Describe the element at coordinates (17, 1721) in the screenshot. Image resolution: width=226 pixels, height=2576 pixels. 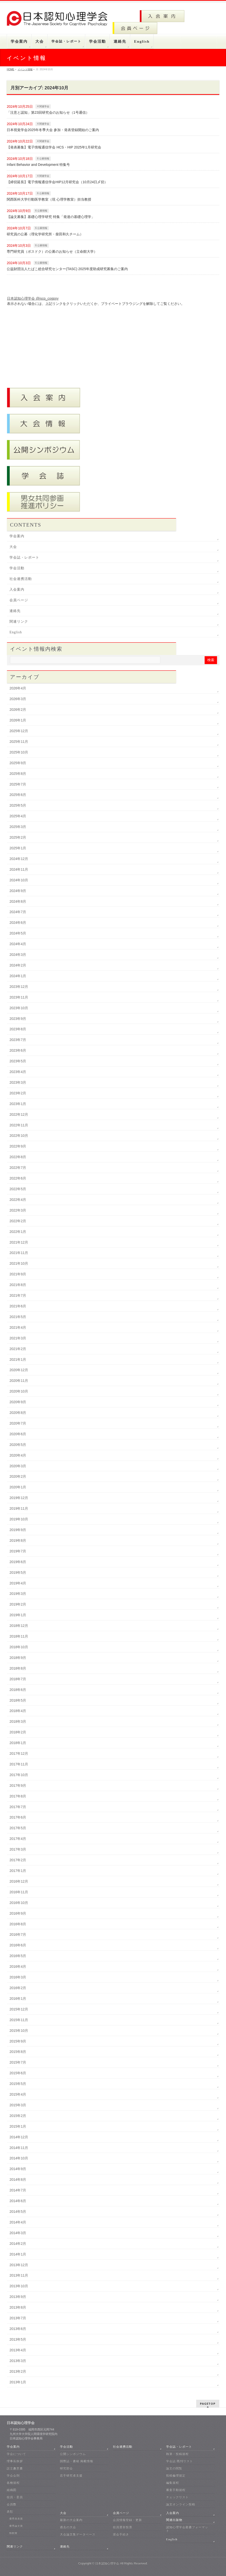
I see `2018年3月` at that location.